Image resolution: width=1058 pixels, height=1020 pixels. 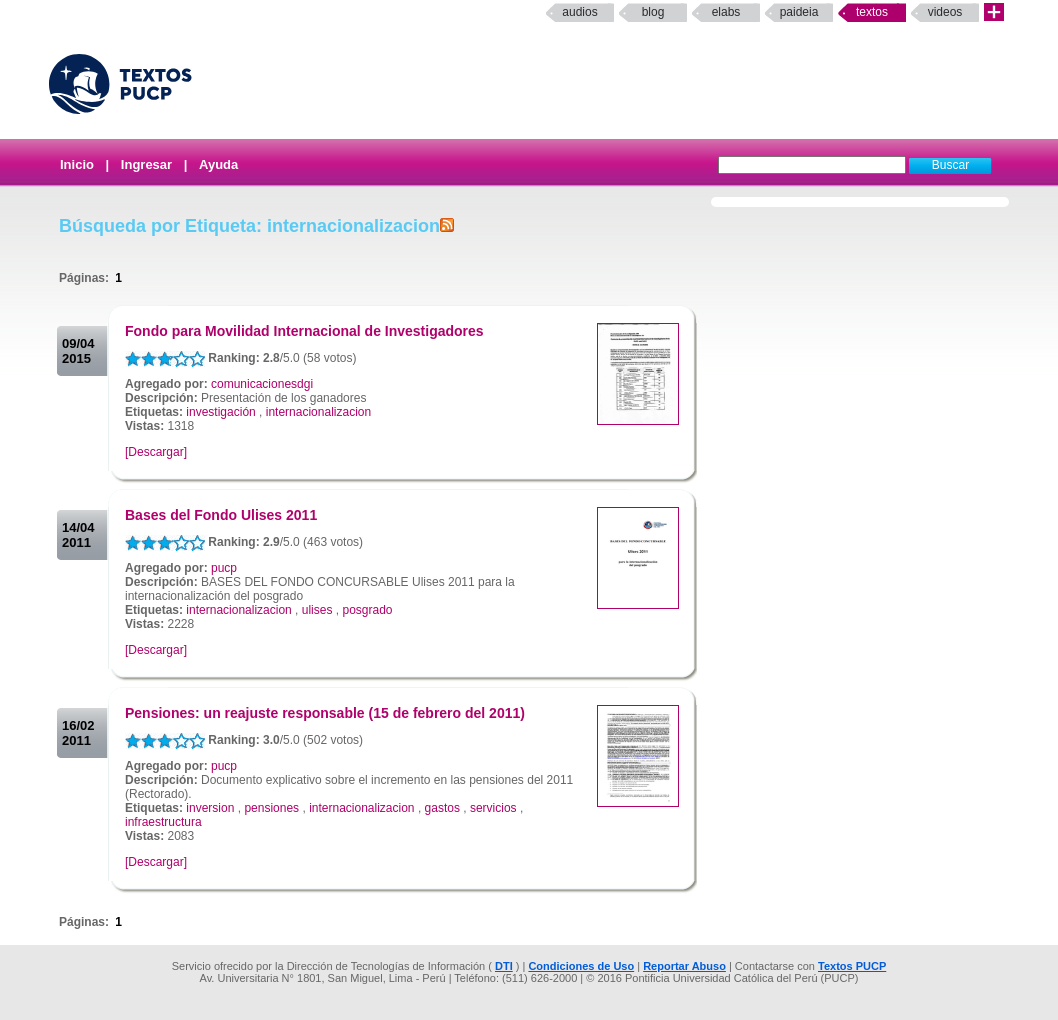 What do you see at coordinates (504, 966) in the screenshot?
I see `DTI` at bounding box center [504, 966].